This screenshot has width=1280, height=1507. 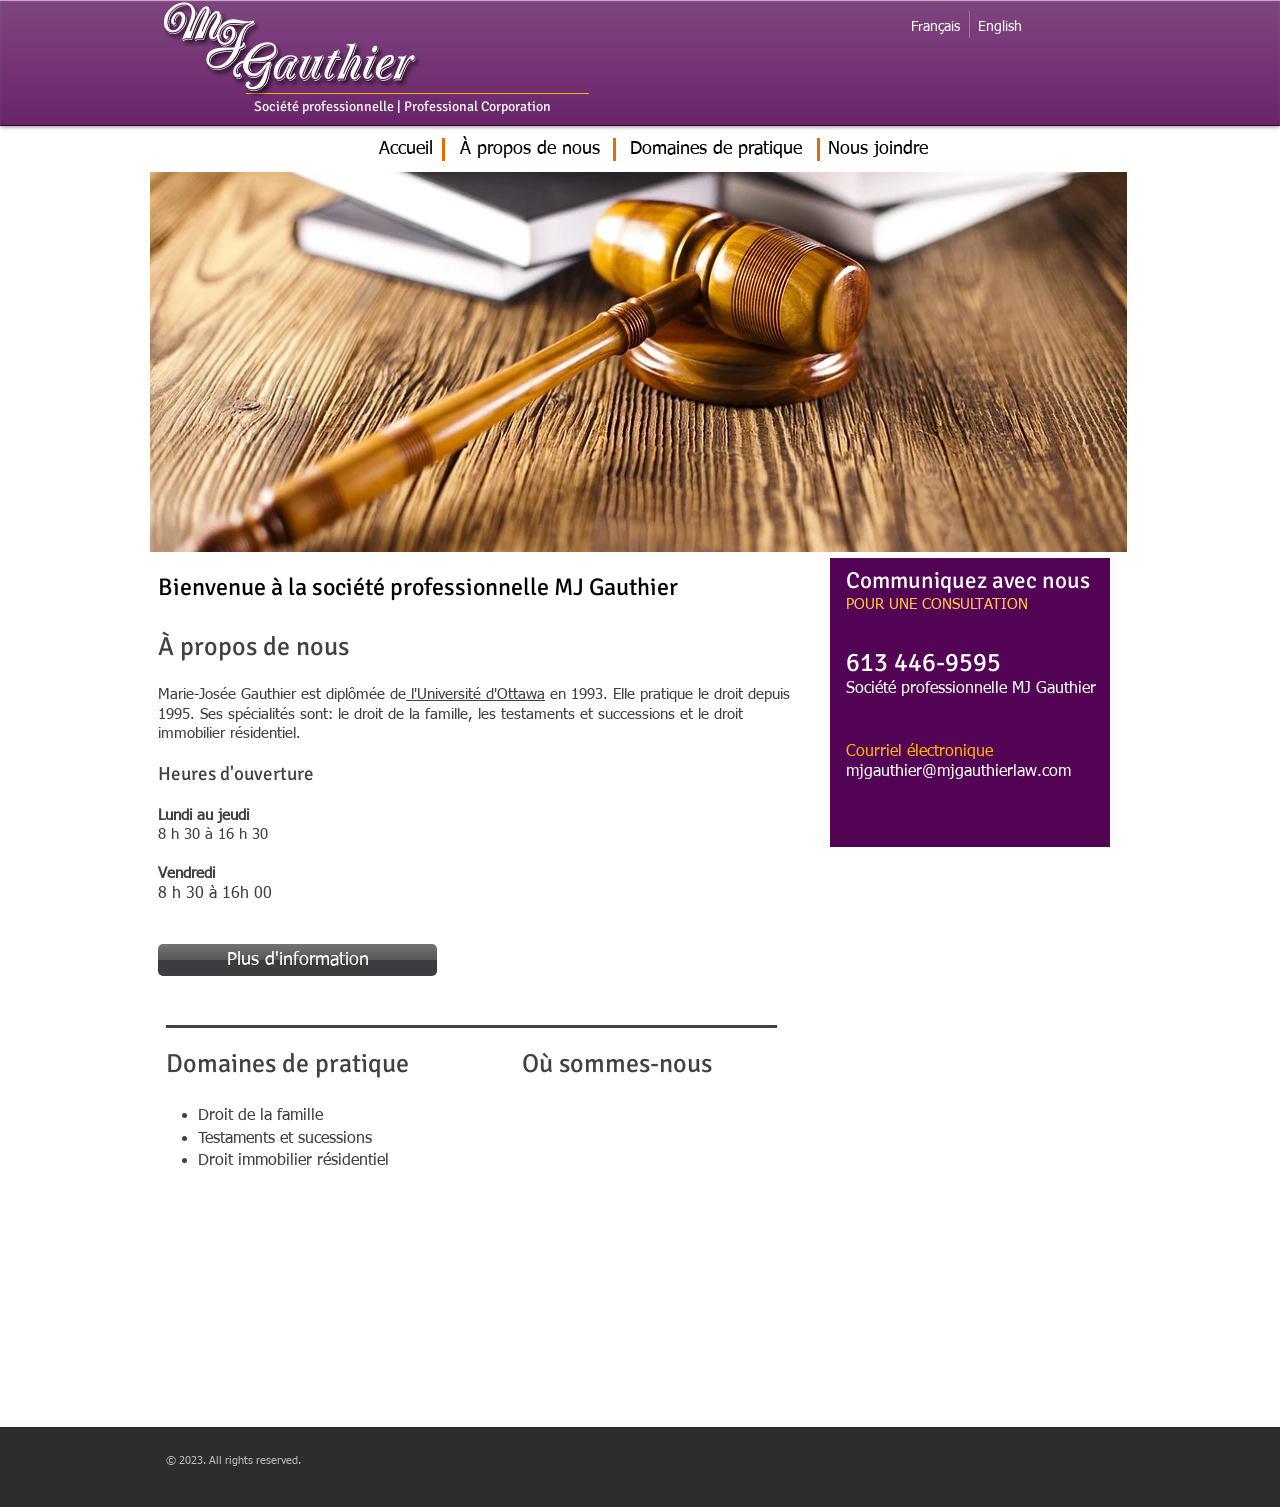 I want to click on [Domaines de pratique], so click(x=716, y=149).